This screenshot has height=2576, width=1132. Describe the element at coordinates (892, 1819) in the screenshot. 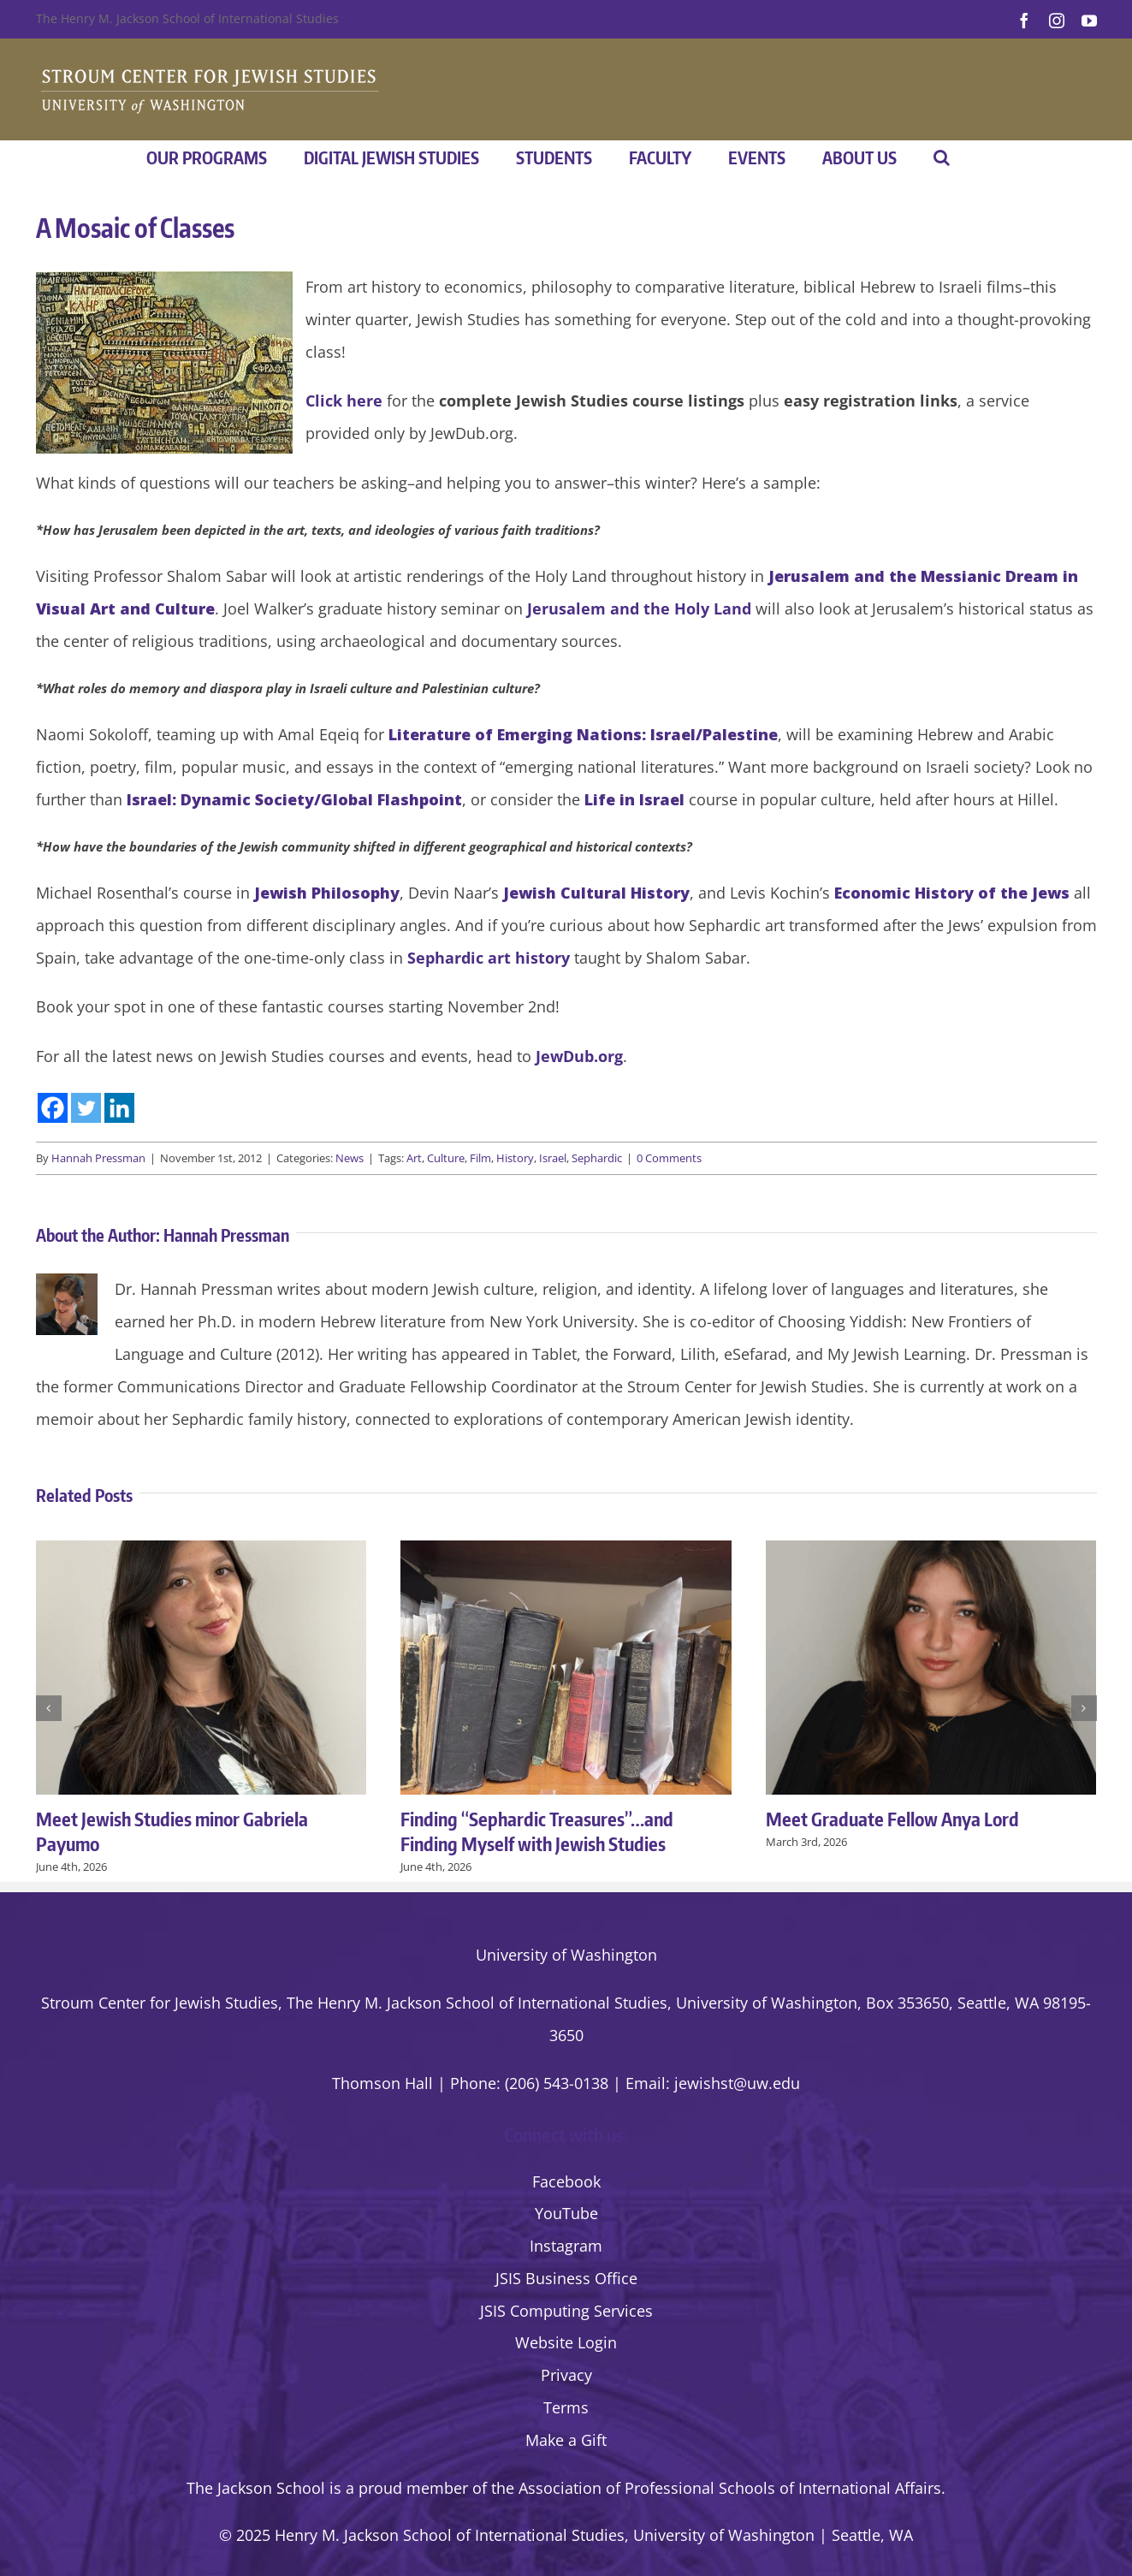

I see `Meet Graduate Fellow Anya Lord` at that location.